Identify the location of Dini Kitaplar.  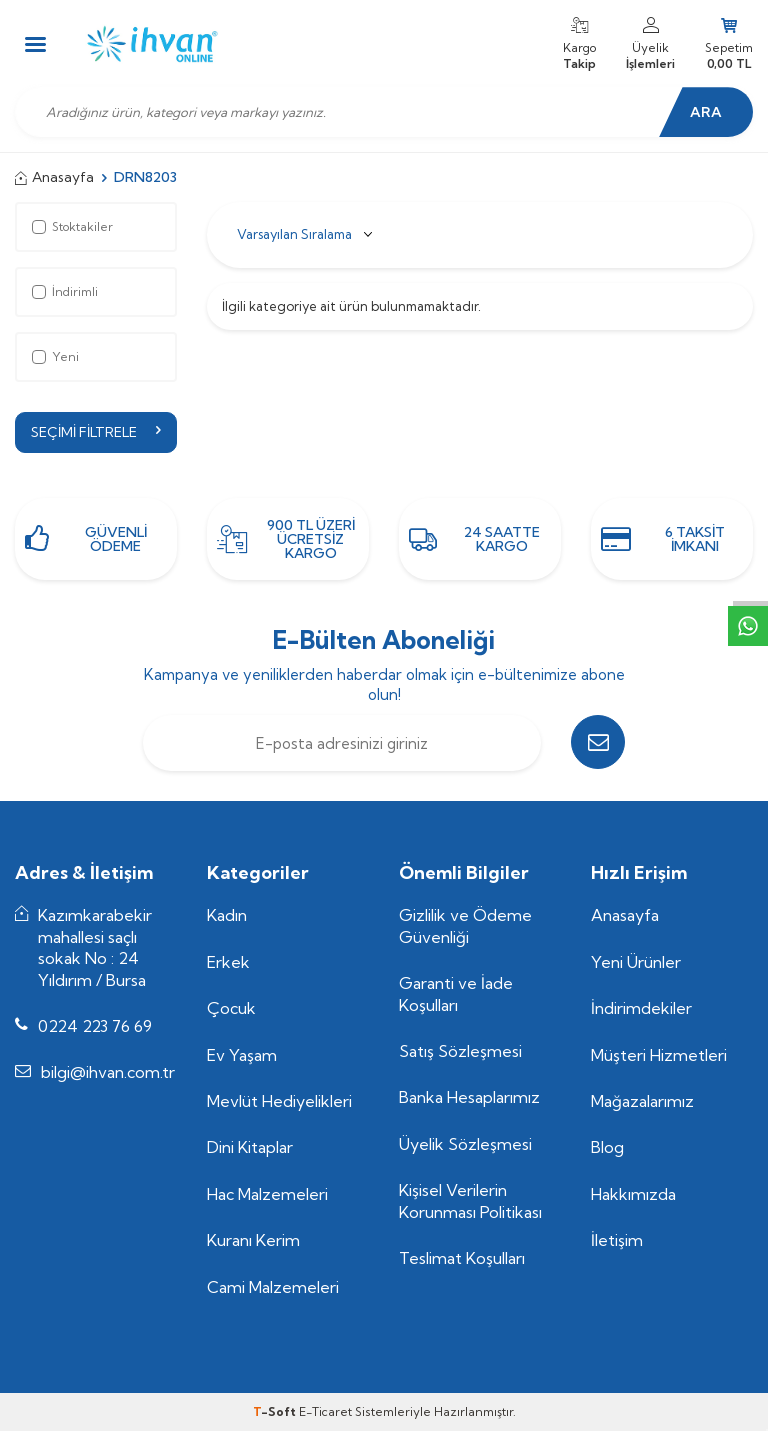
(250, 1148).